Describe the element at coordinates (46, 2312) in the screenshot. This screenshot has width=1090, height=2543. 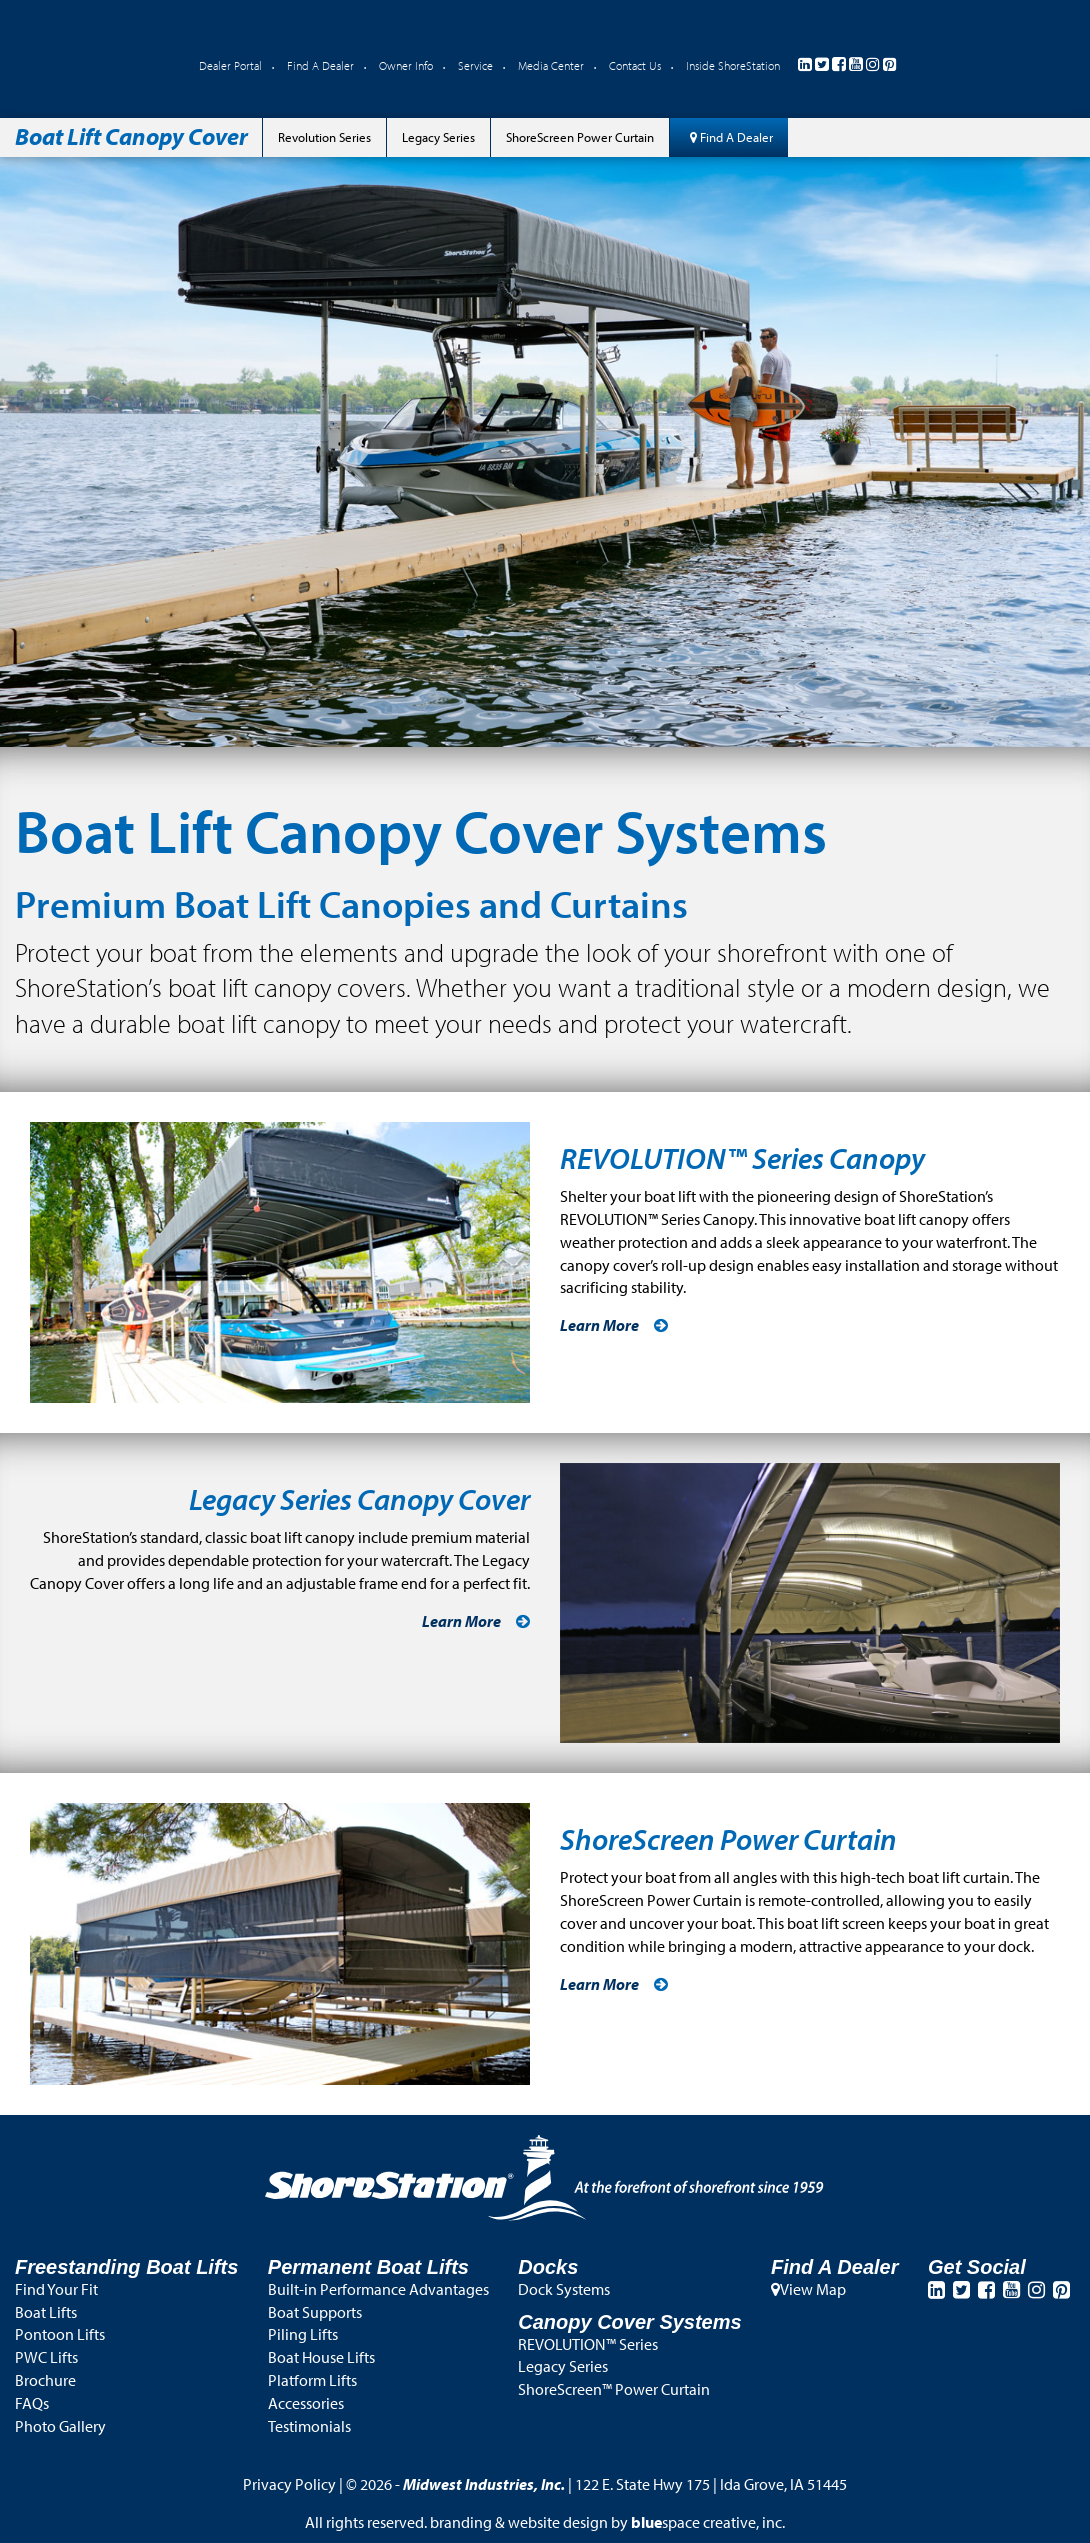
I see `Boat Lifts` at that location.